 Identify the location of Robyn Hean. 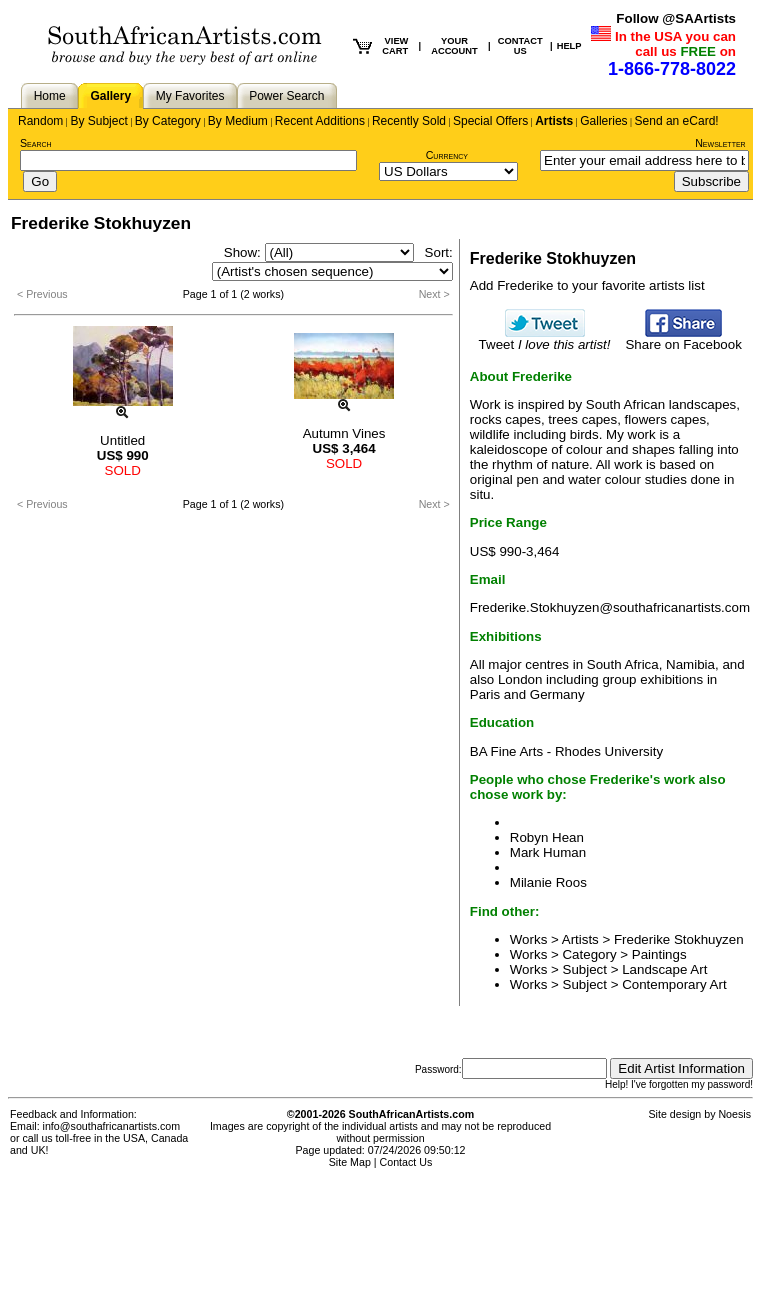
(547, 837).